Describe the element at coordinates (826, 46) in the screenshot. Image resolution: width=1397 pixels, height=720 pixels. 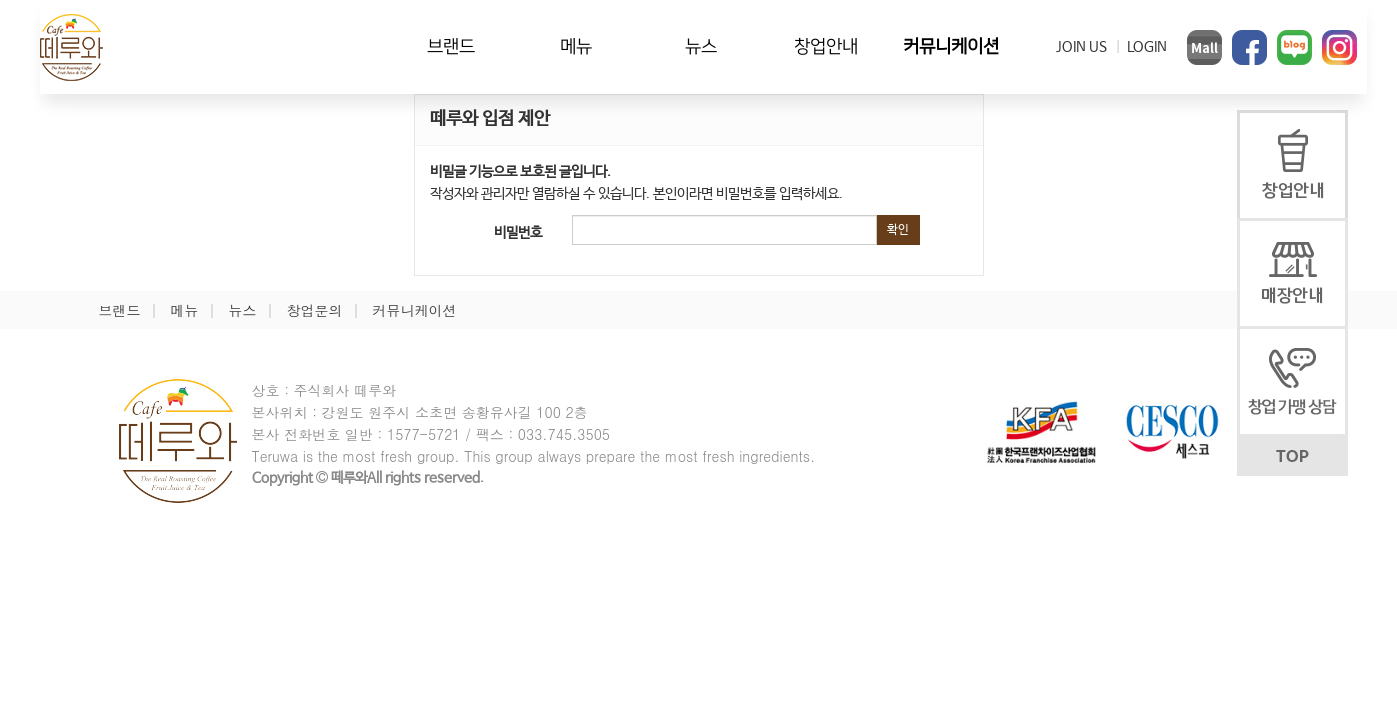
I see `창업안내` at that location.